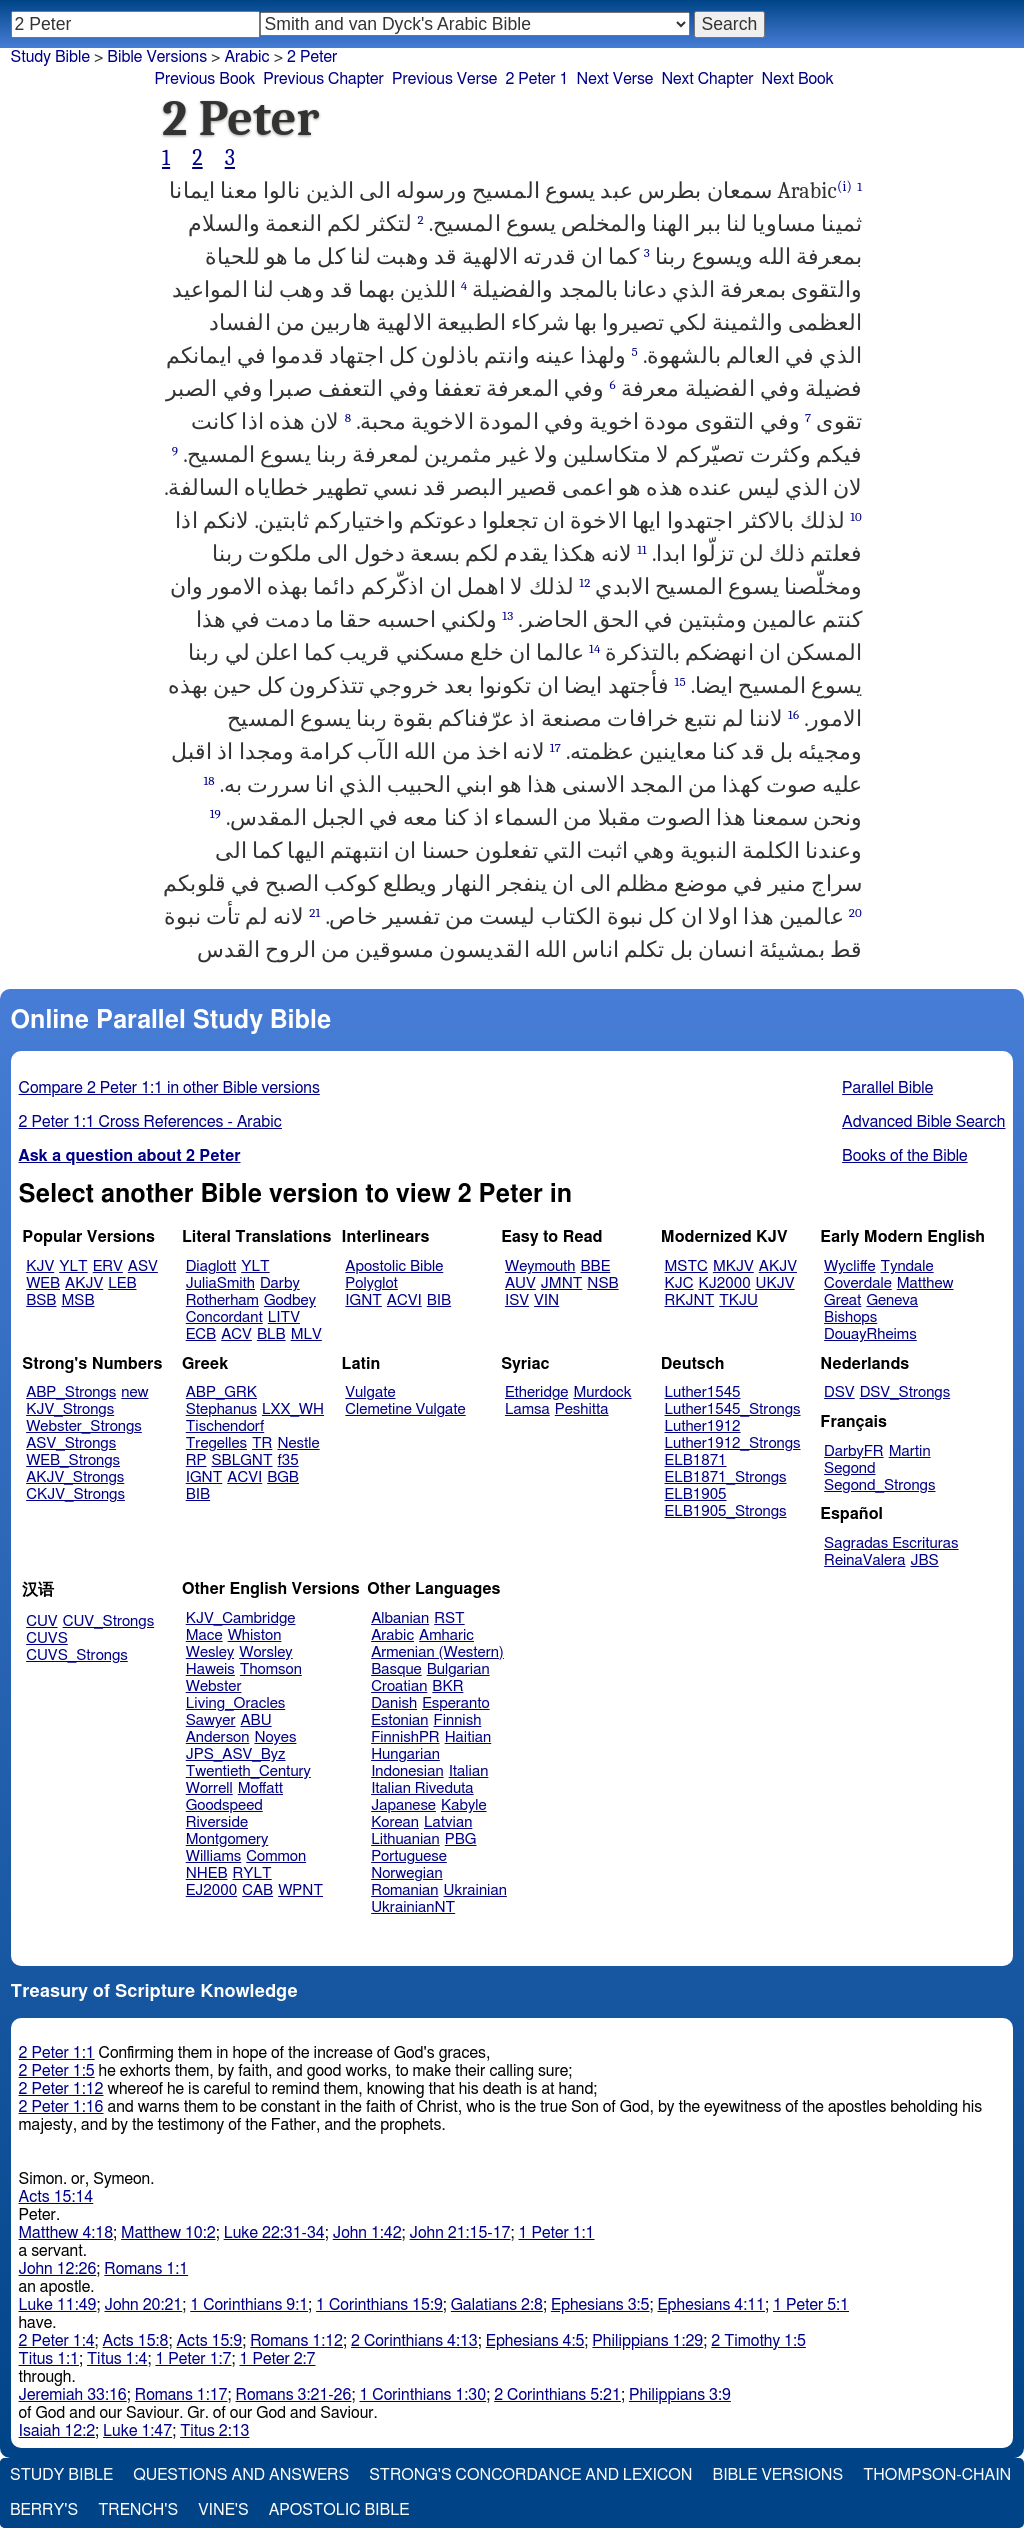  Describe the element at coordinates (50, 57) in the screenshot. I see `Study Bible` at that location.